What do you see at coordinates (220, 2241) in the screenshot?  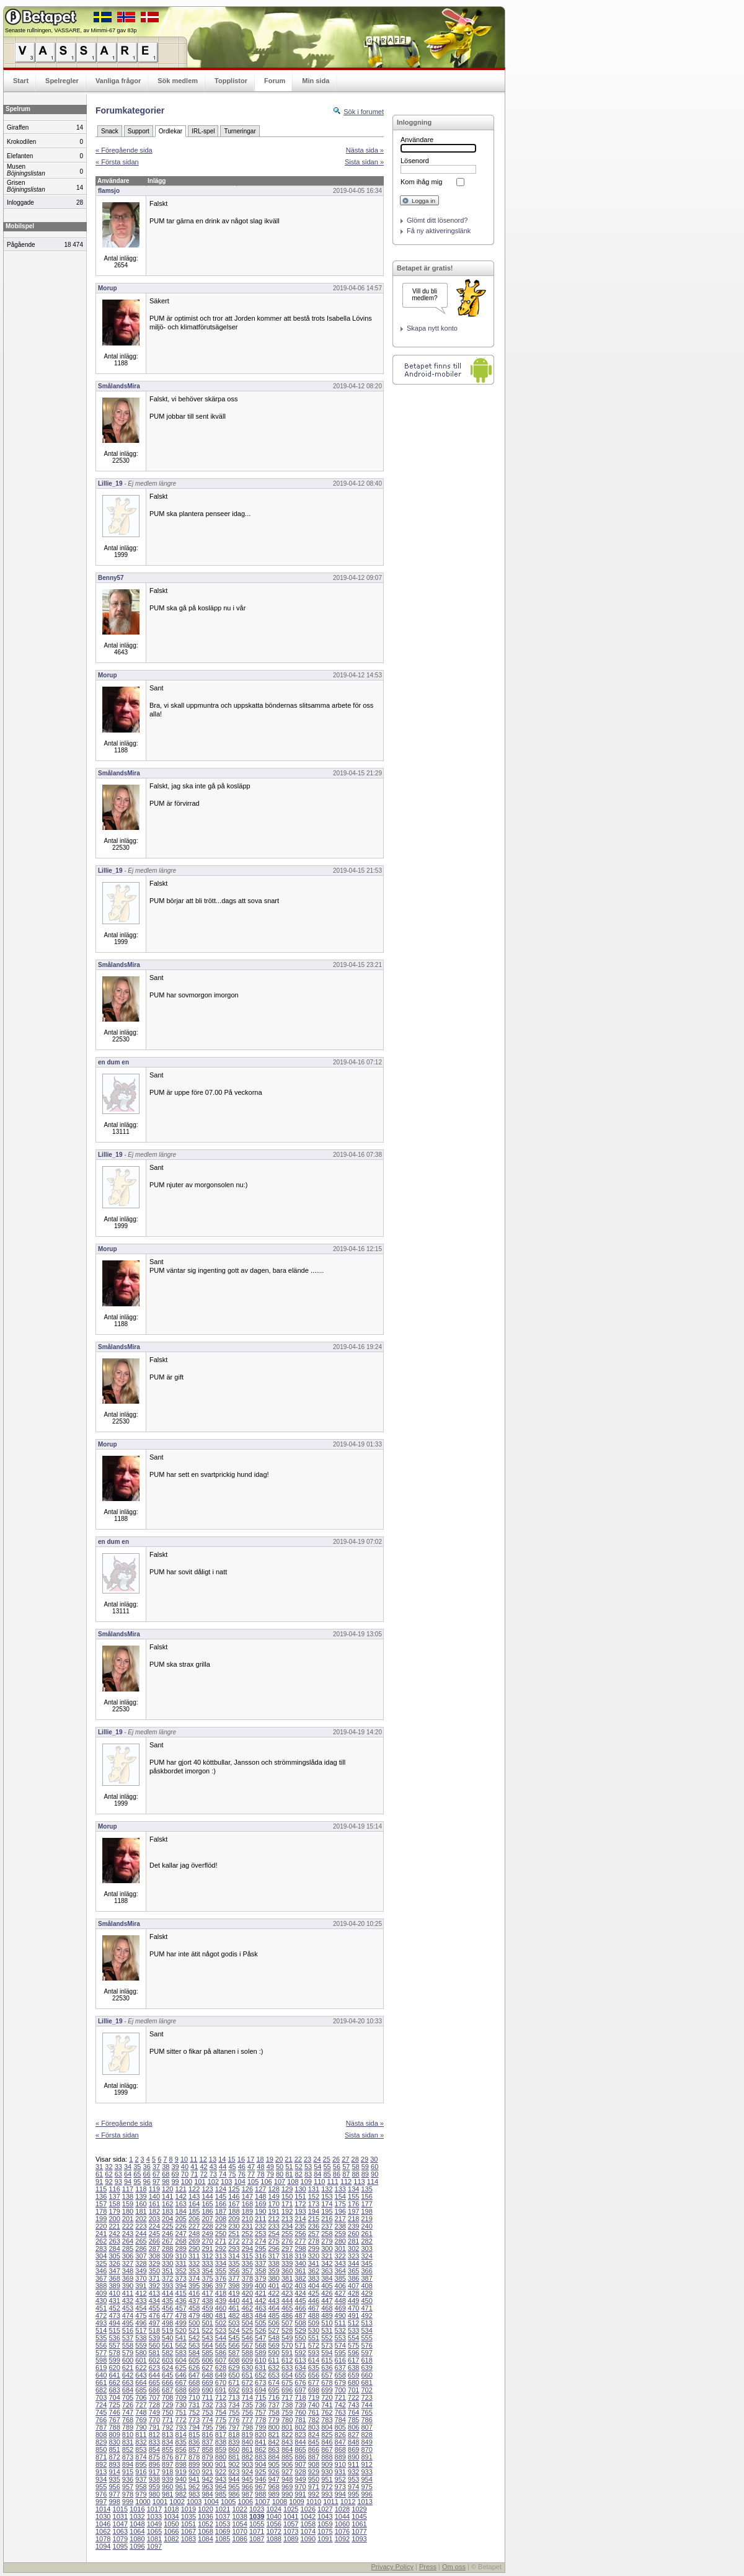 I see `271` at bounding box center [220, 2241].